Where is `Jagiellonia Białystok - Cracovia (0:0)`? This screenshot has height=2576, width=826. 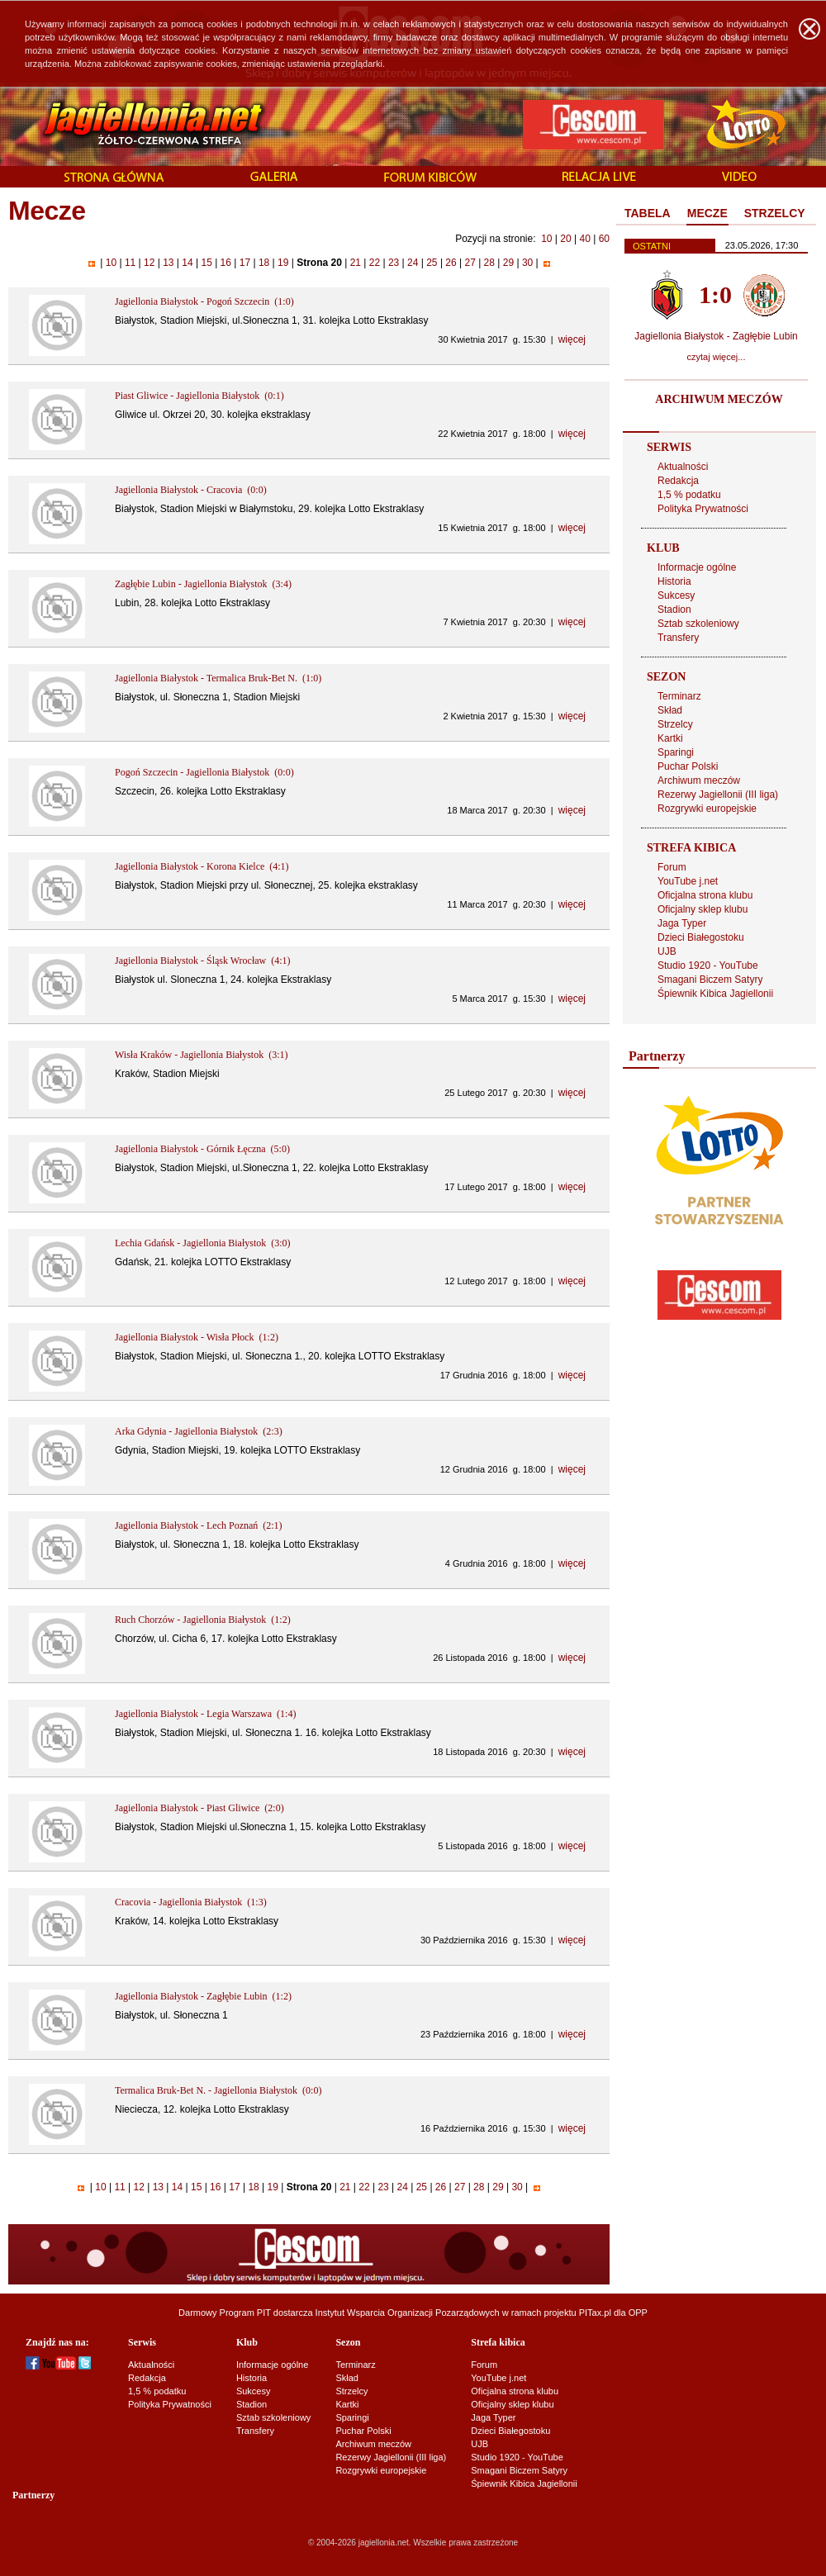
Jagiellonia Białystok - Cracovia (0:0) is located at coordinates (191, 490).